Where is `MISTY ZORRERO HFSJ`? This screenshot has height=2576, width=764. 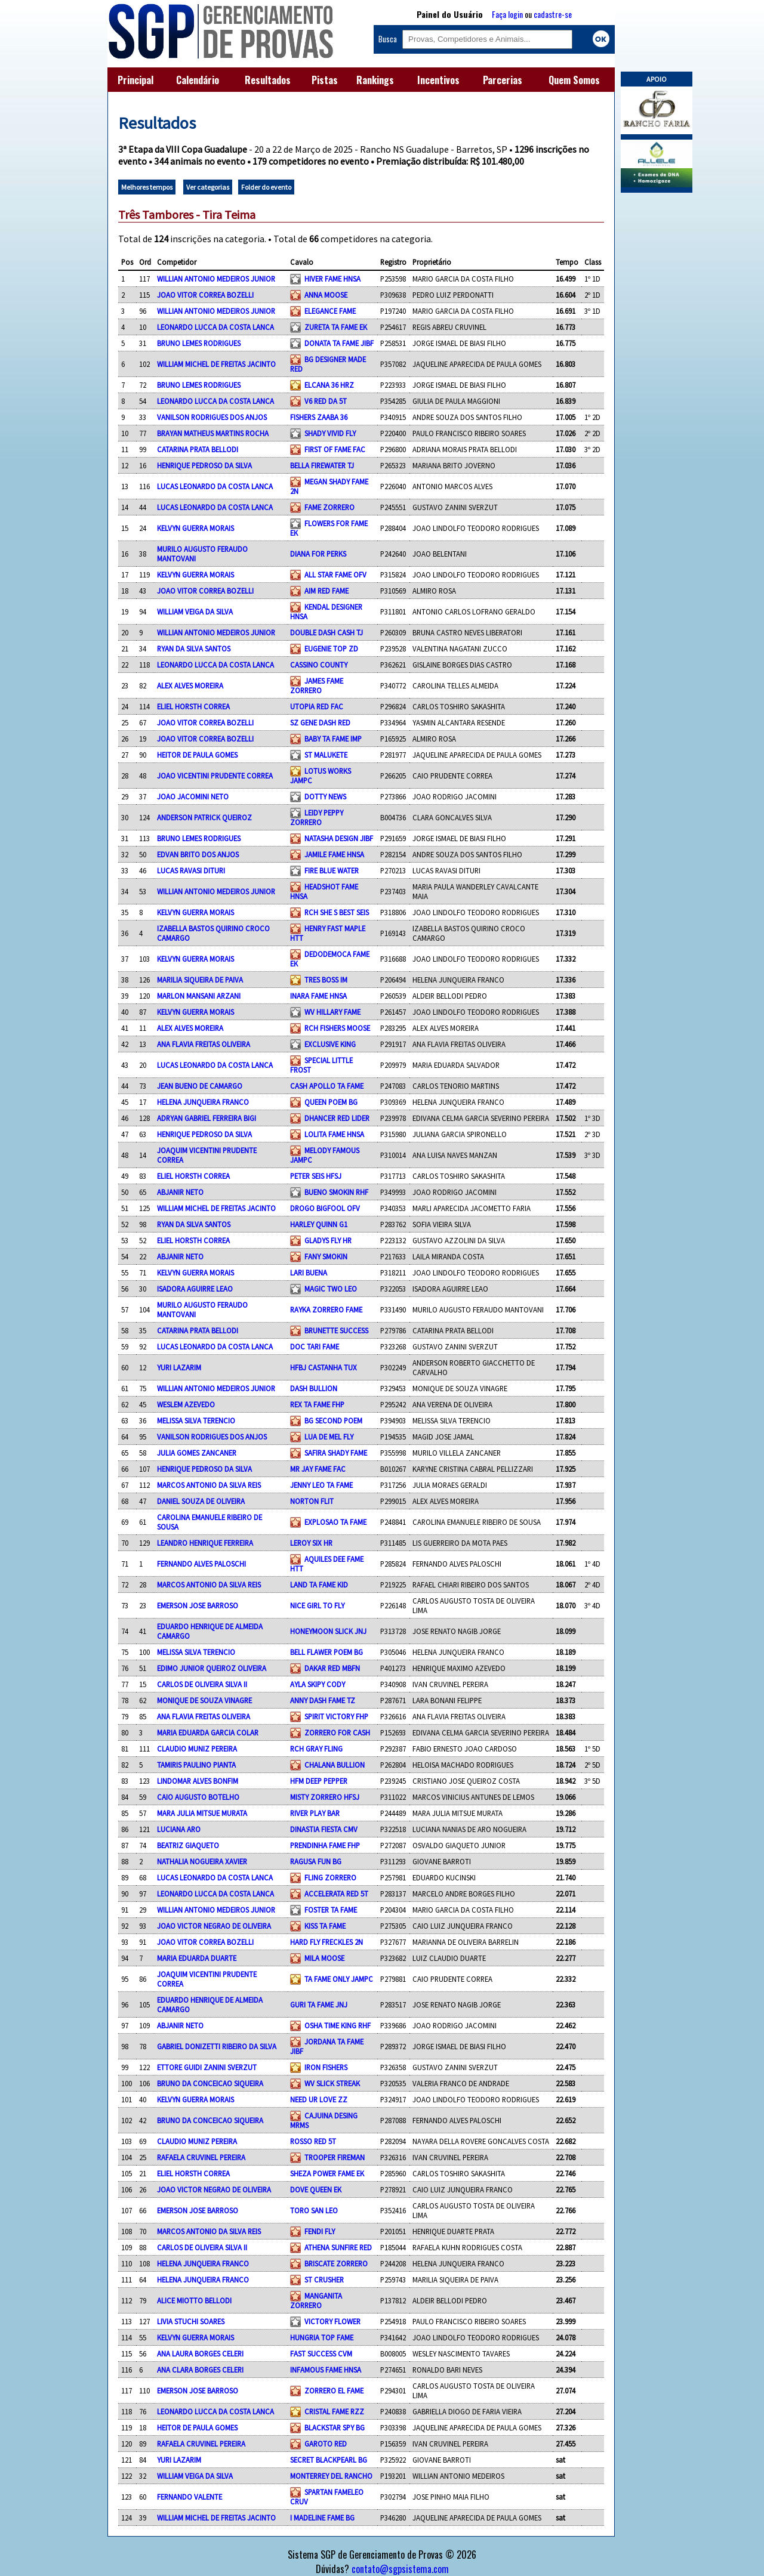
MISTY ZORRERO HFSJ is located at coordinates (324, 1797).